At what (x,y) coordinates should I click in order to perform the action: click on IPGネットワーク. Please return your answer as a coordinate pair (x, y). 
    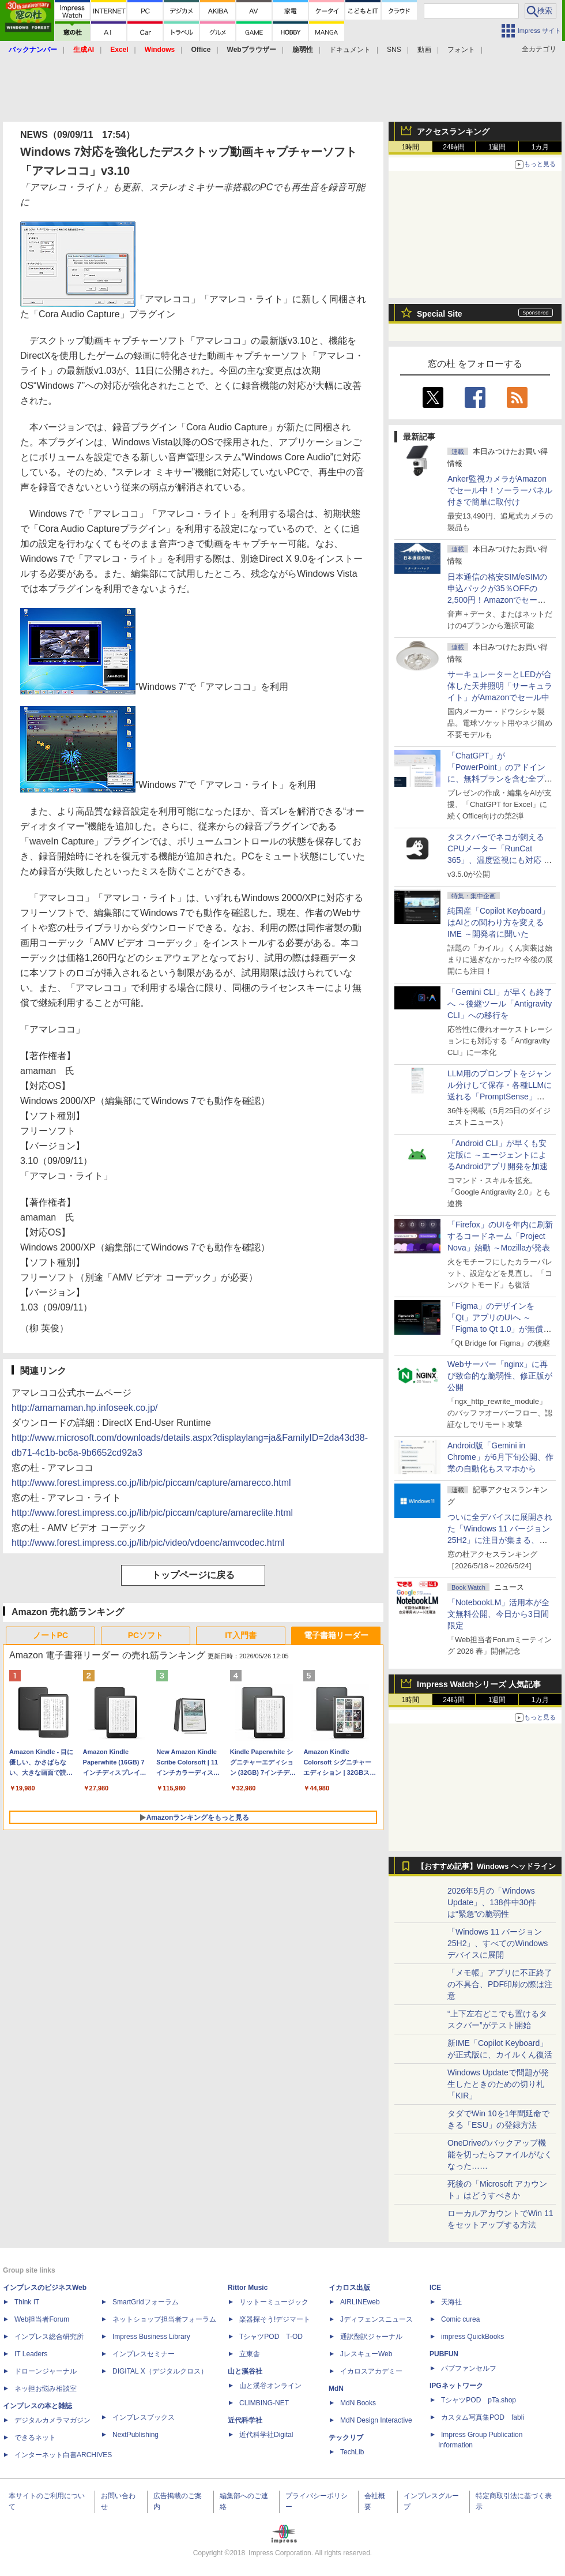
    Looking at the image, I should click on (456, 2386).